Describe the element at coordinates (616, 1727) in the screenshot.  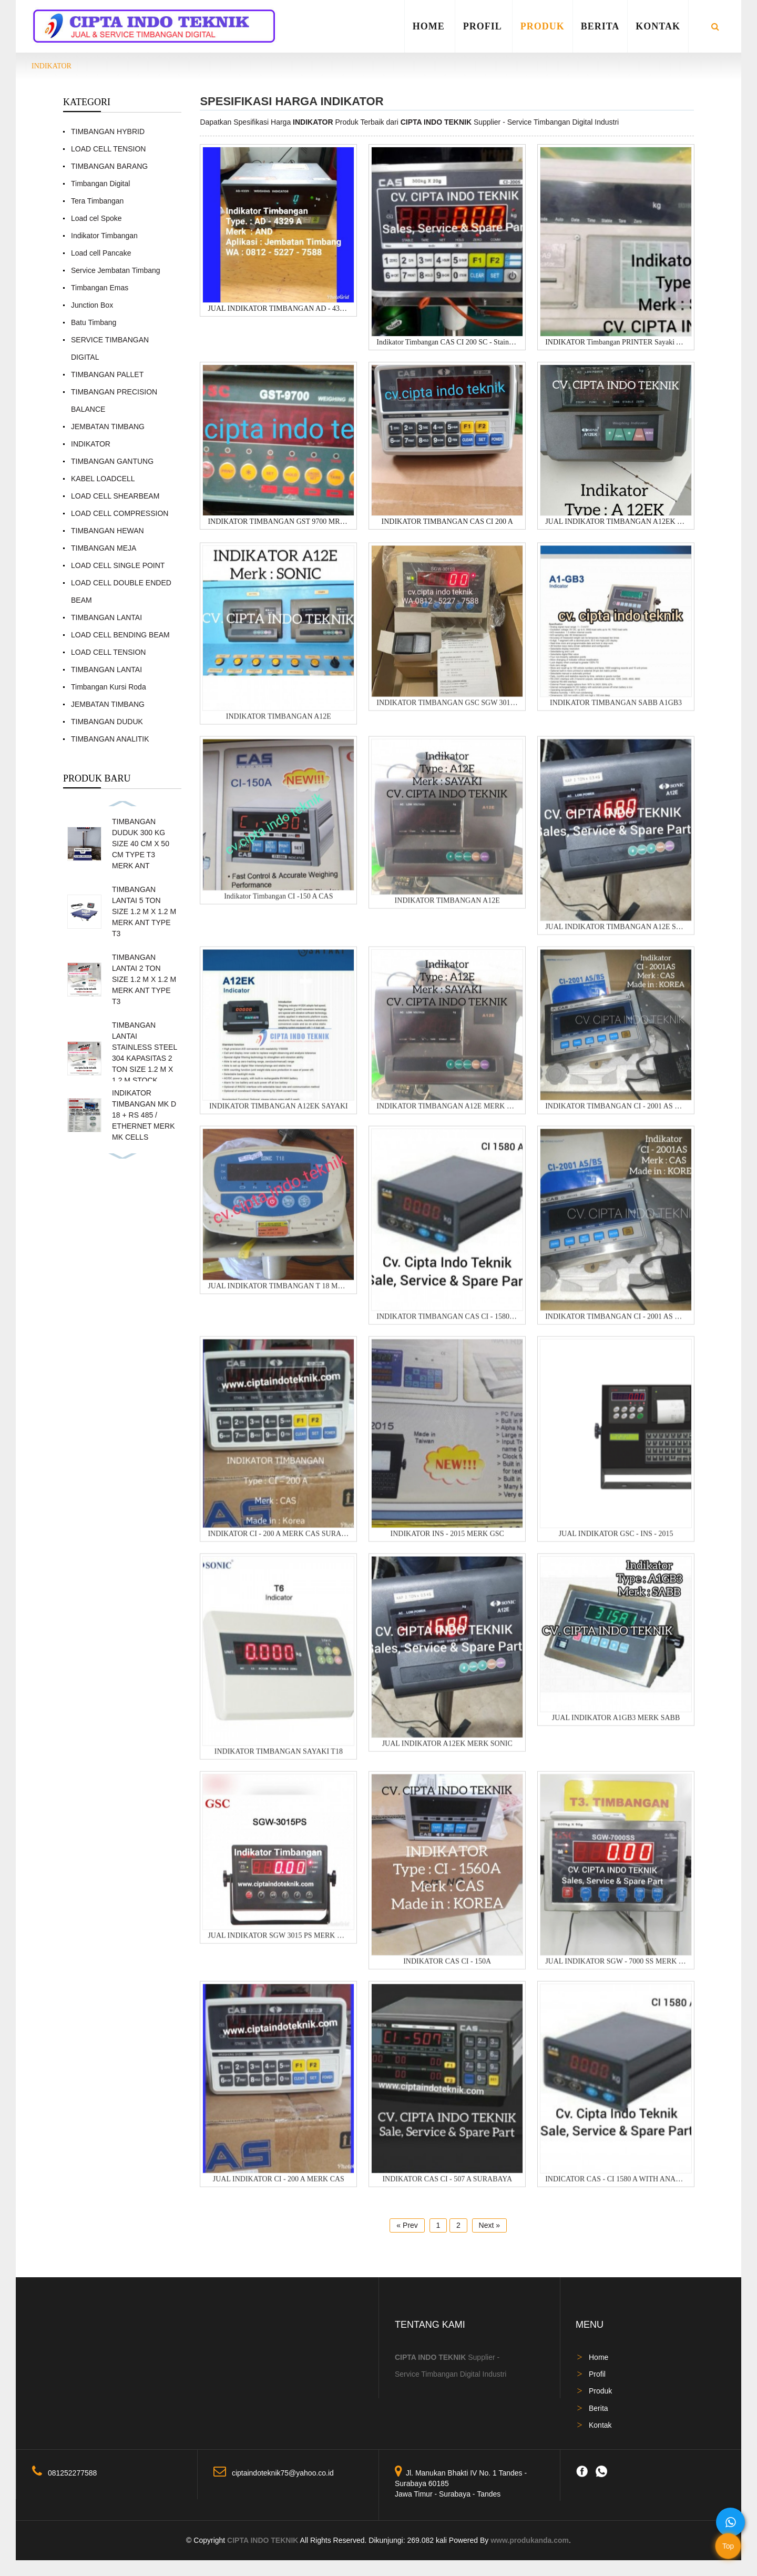
I see `JUAL INDIKATOR A1GB3 MERK SABB` at that location.